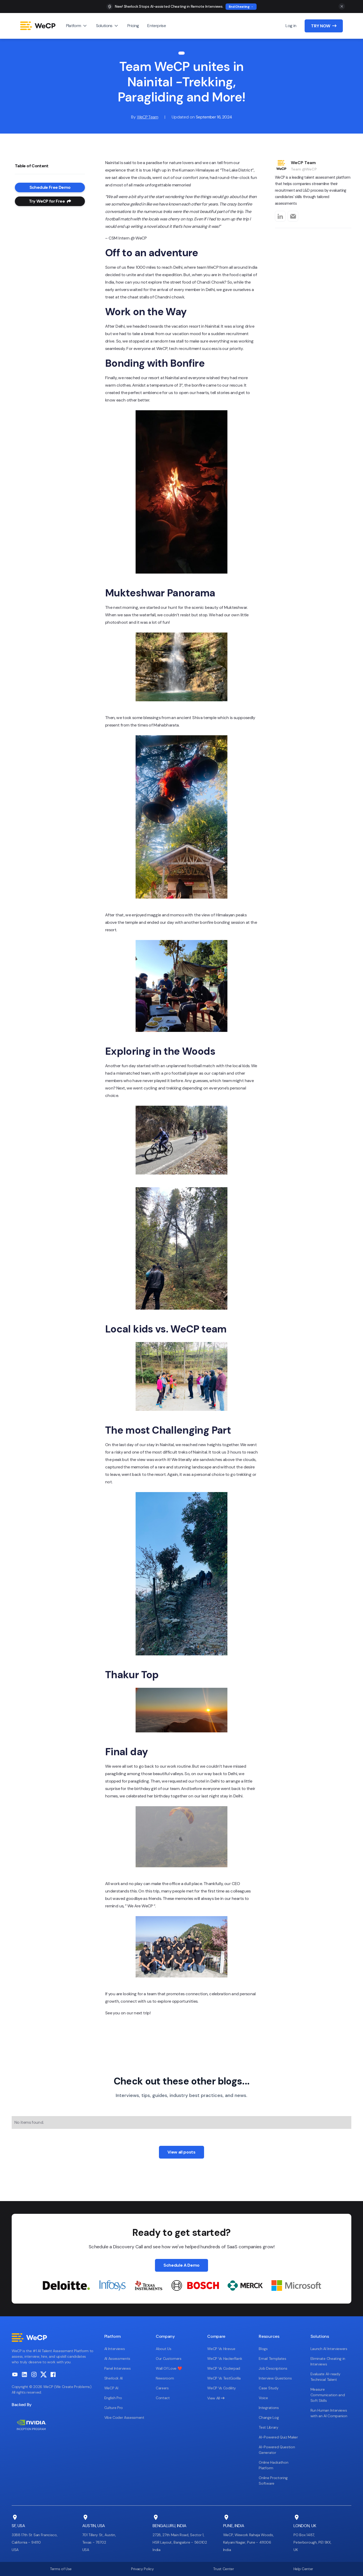 This screenshot has width=363, height=2576. What do you see at coordinates (328, 2348) in the screenshot?
I see `Launch AI Interviewers` at bounding box center [328, 2348].